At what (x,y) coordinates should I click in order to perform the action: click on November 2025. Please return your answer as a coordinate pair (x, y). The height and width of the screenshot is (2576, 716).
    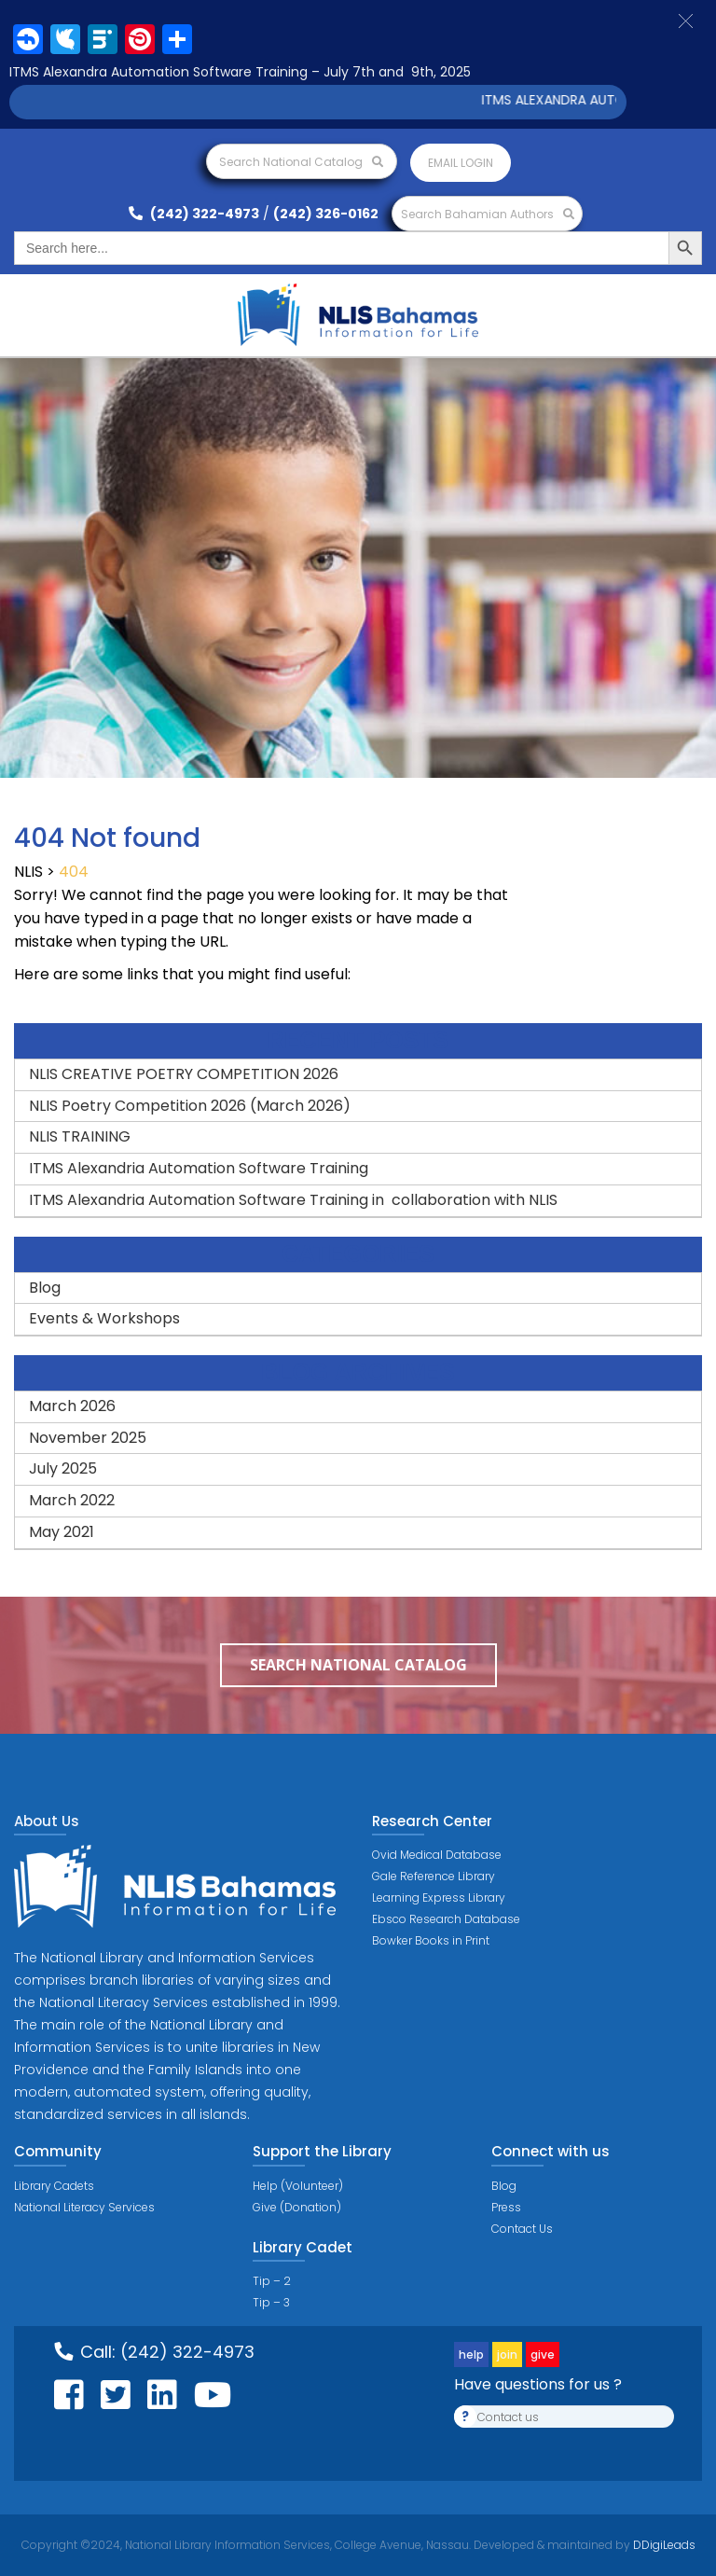
    Looking at the image, I should click on (87, 1437).